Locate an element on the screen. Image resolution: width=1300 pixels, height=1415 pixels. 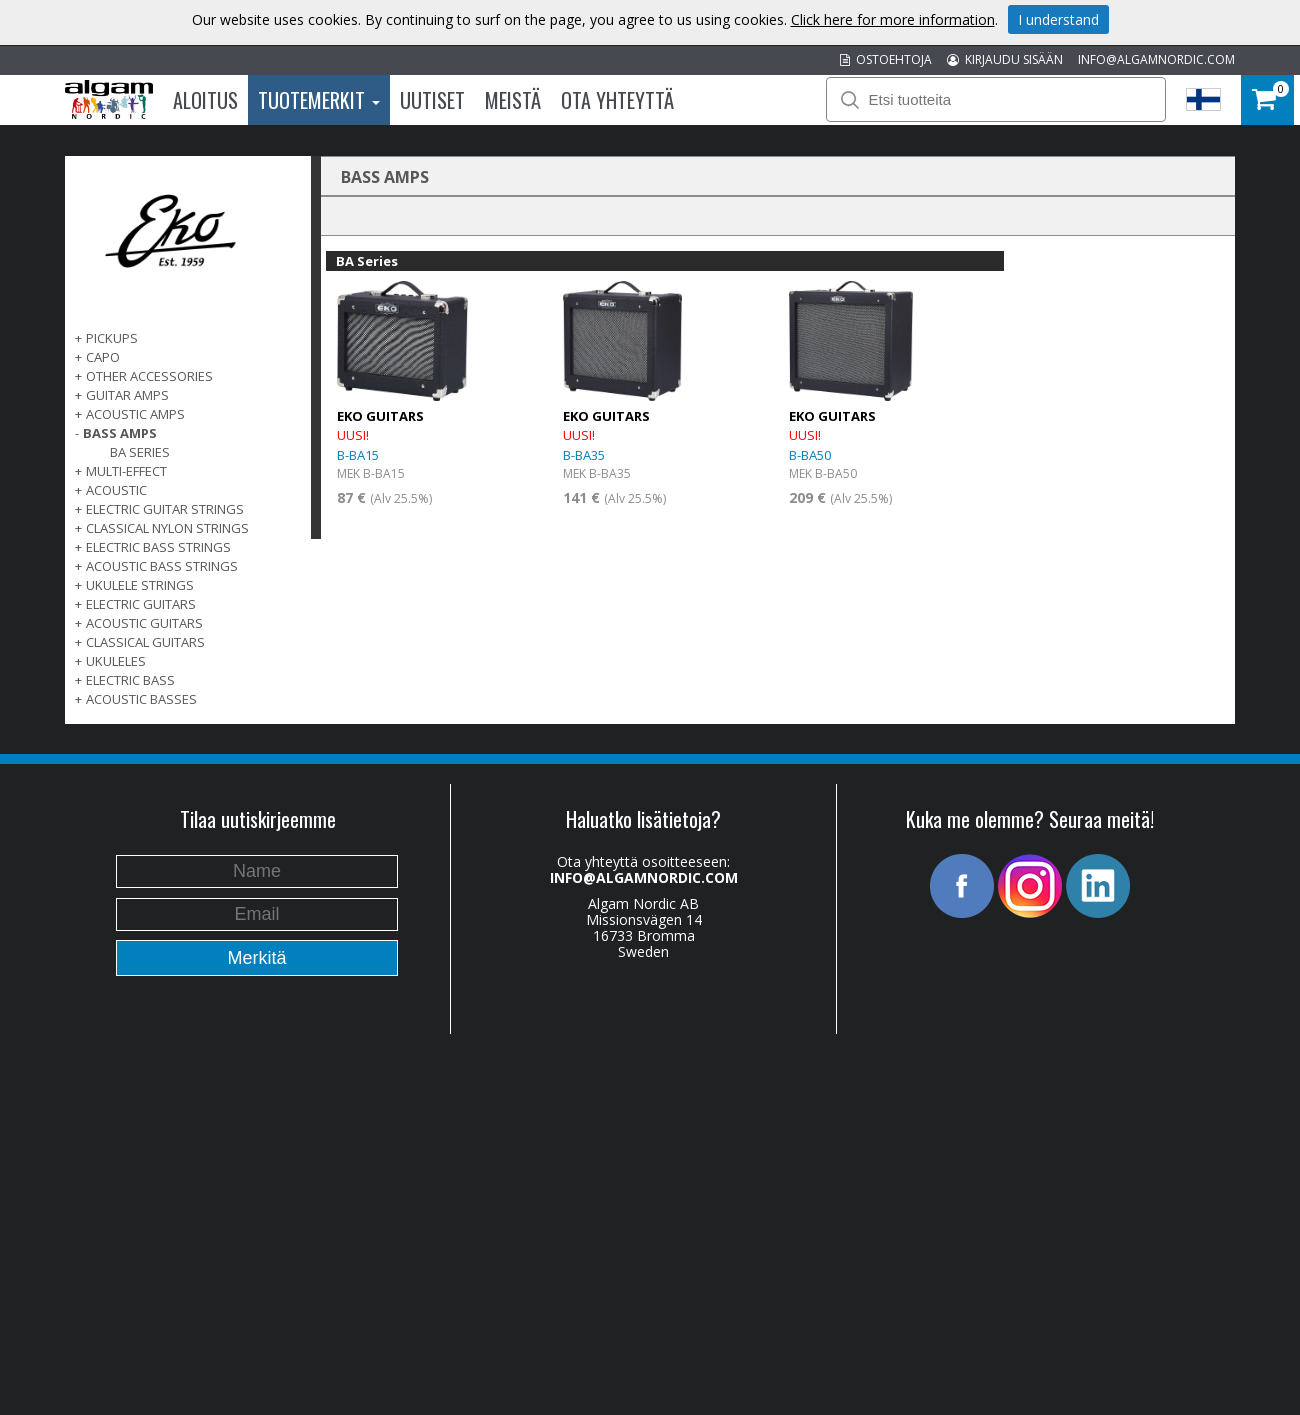
KIRJAUDU SISÄÄN is located at coordinates (1005, 59).